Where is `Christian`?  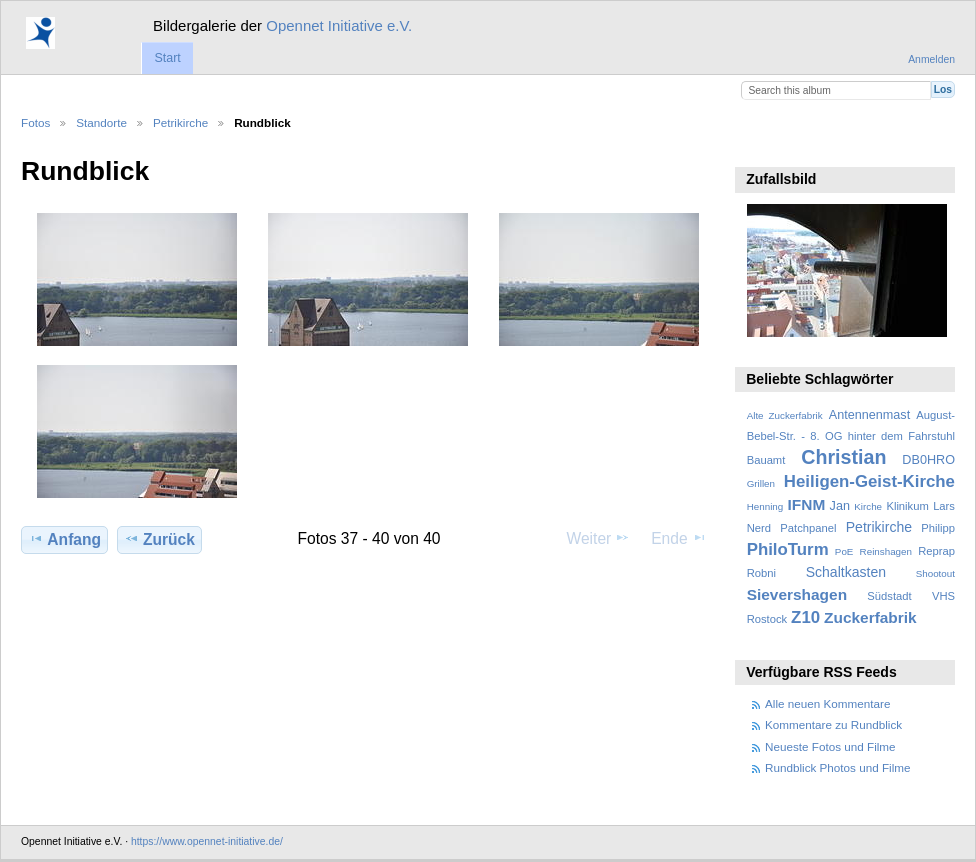 Christian is located at coordinates (843, 457).